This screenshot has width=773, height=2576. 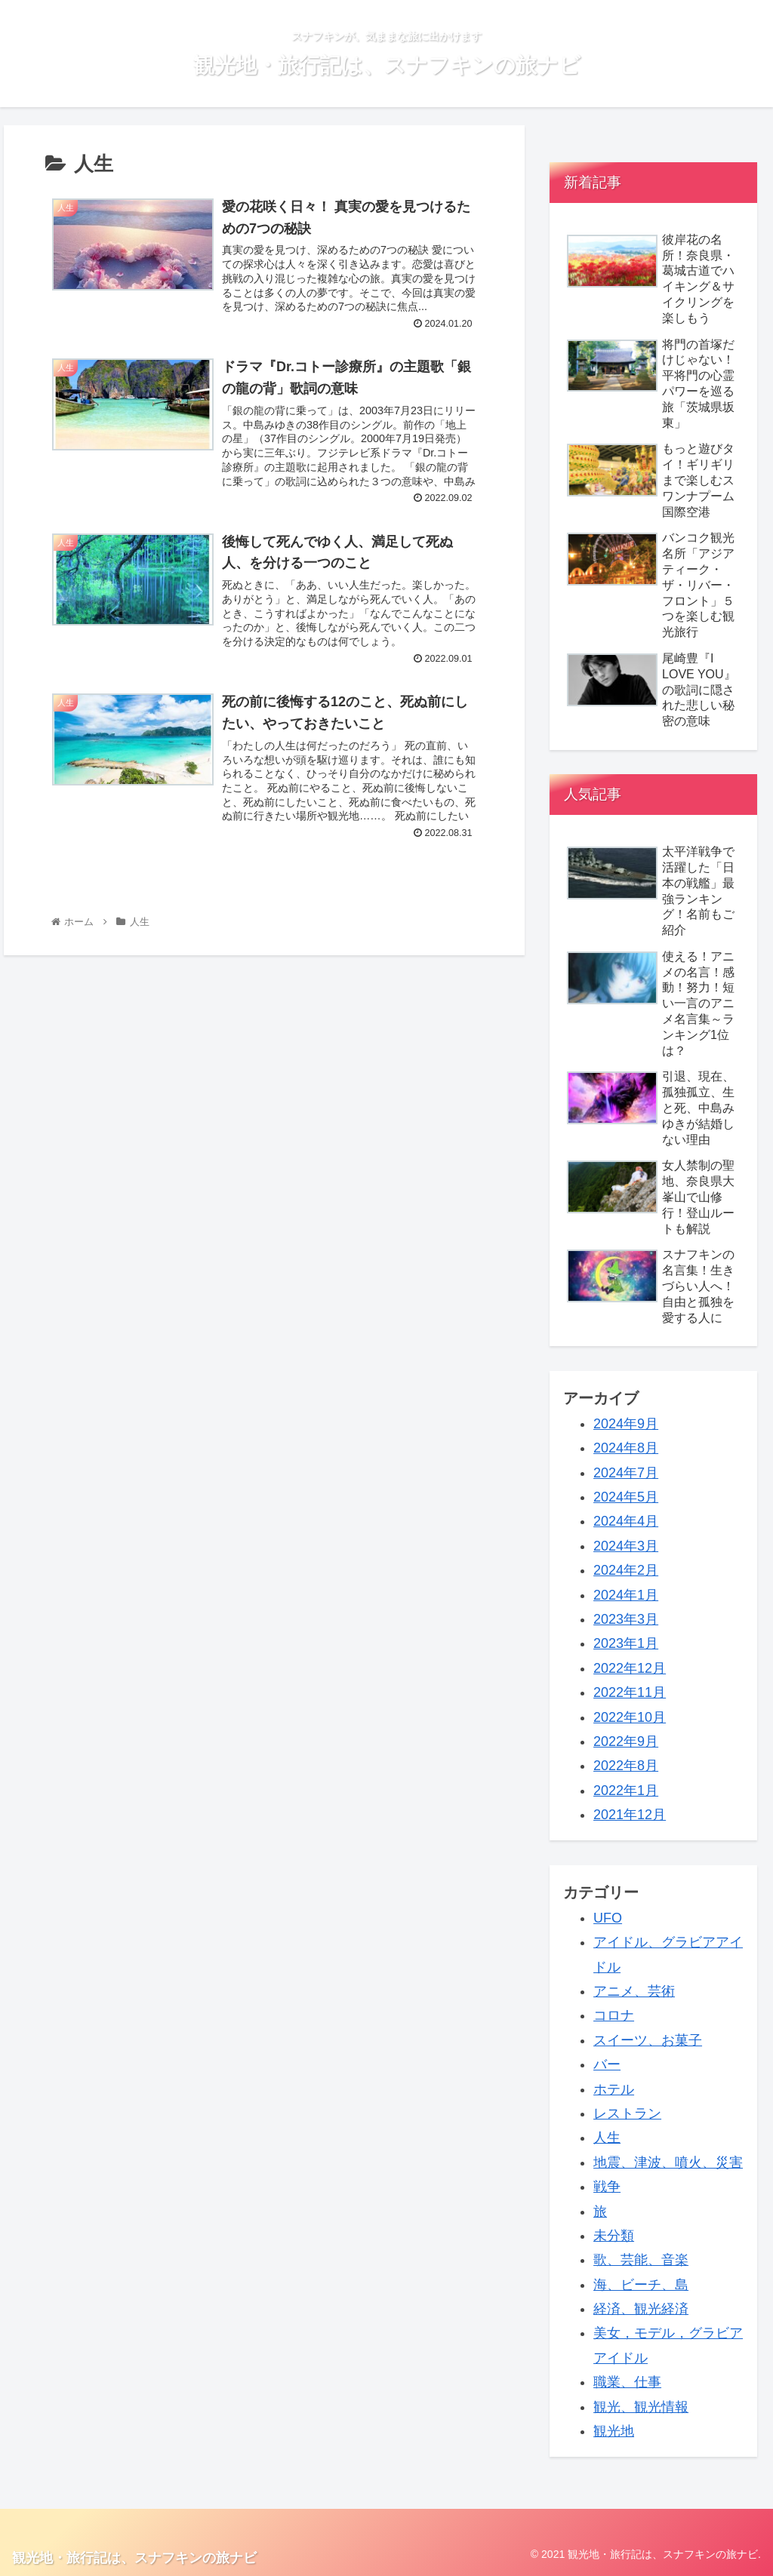 What do you see at coordinates (640, 2308) in the screenshot?
I see `経済、観光経済` at bounding box center [640, 2308].